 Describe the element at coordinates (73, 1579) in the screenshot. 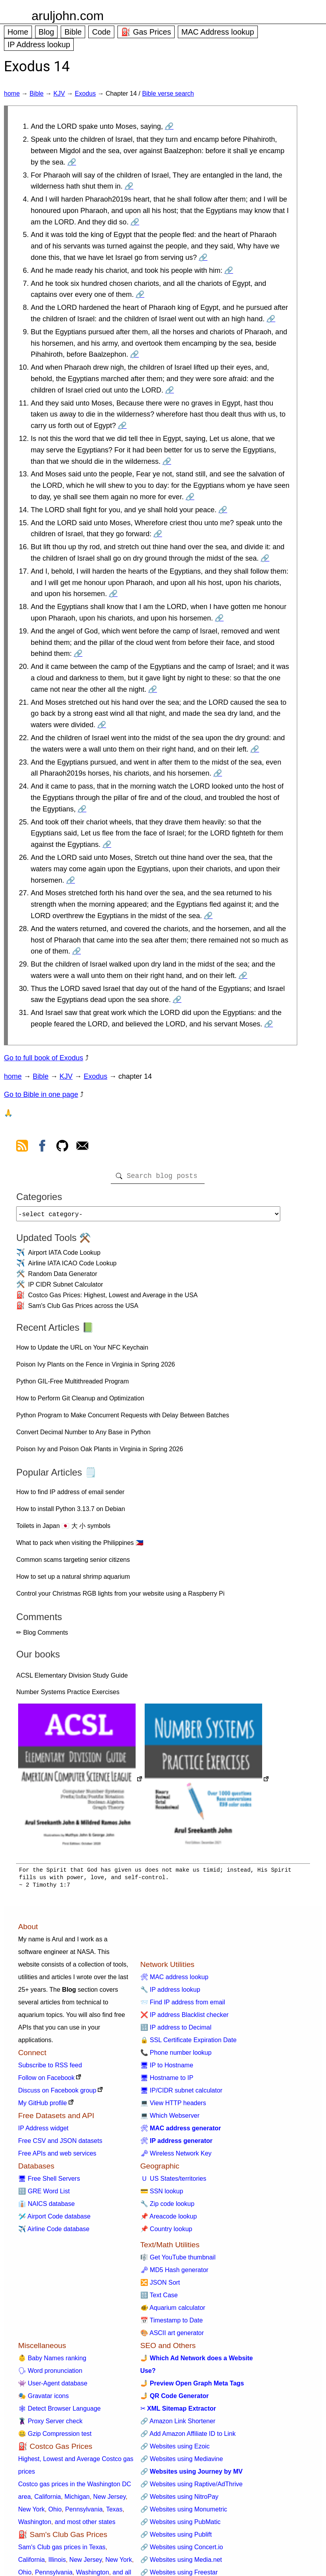

I see `How to set up a natural shrimp aquarium` at that location.